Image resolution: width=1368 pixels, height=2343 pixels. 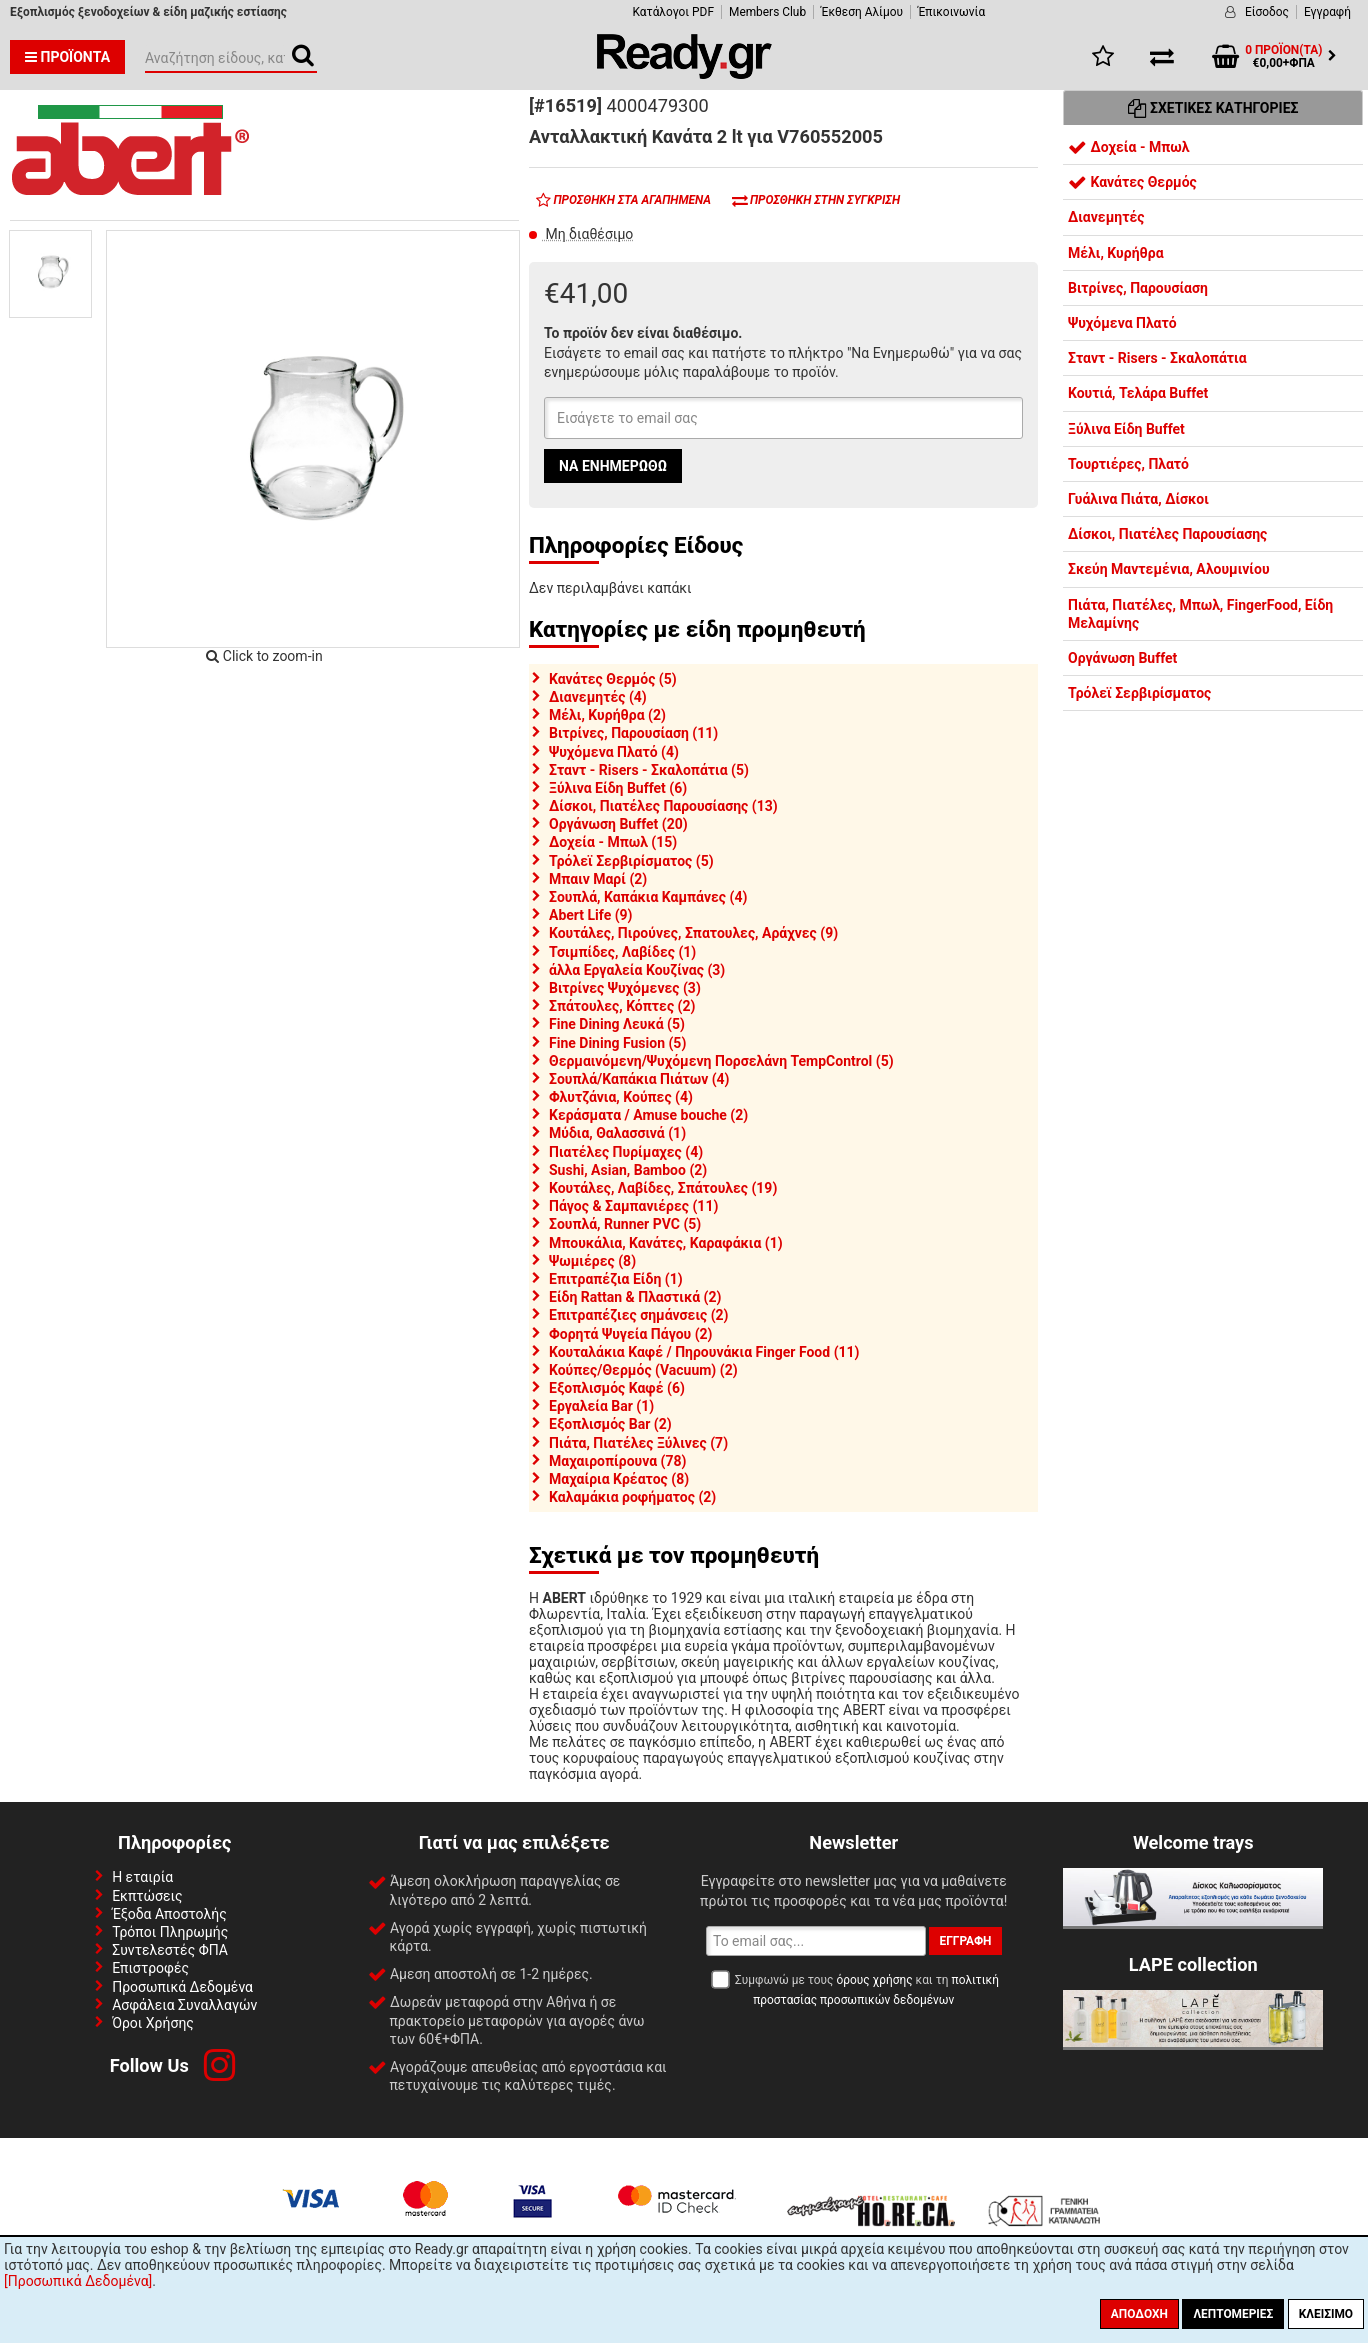 What do you see at coordinates (693, 933) in the screenshot?
I see `Κουτάλες, Πιρούνες, Σπατουλες, Αράχνες (9)` at bounding box center [693, 933].